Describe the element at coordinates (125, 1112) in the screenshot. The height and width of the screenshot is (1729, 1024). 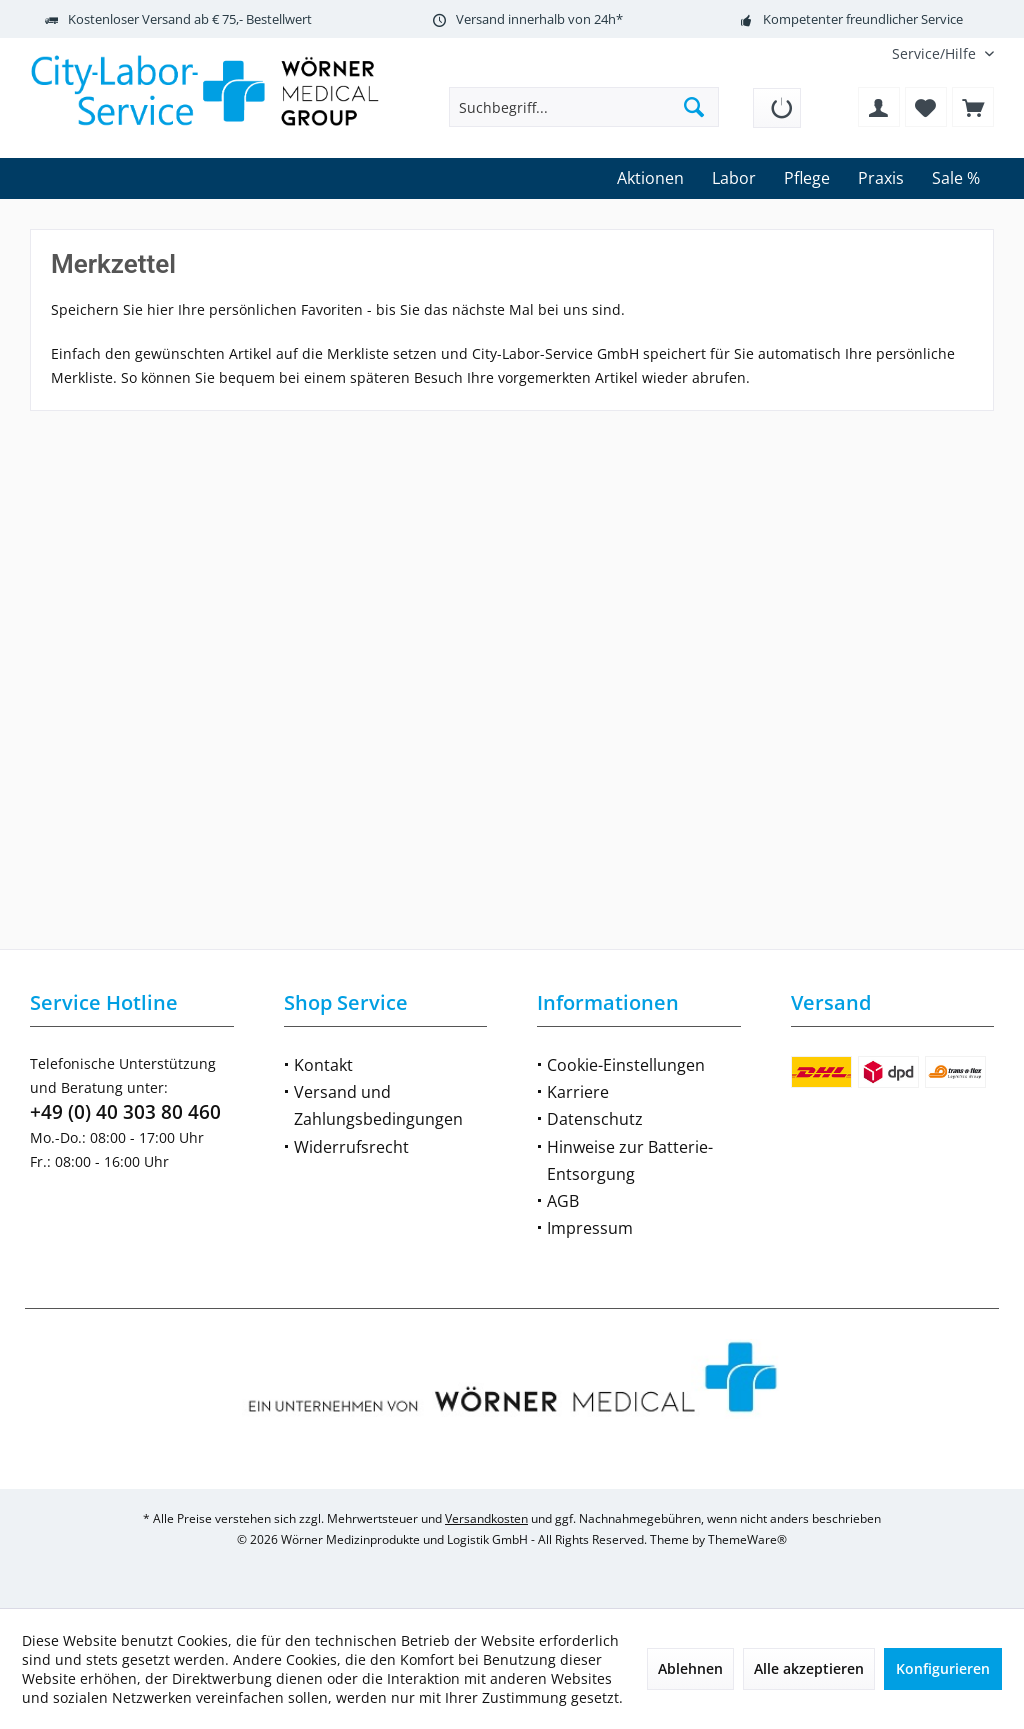
I see `+49 (0) 40 303 80 460` at that location.